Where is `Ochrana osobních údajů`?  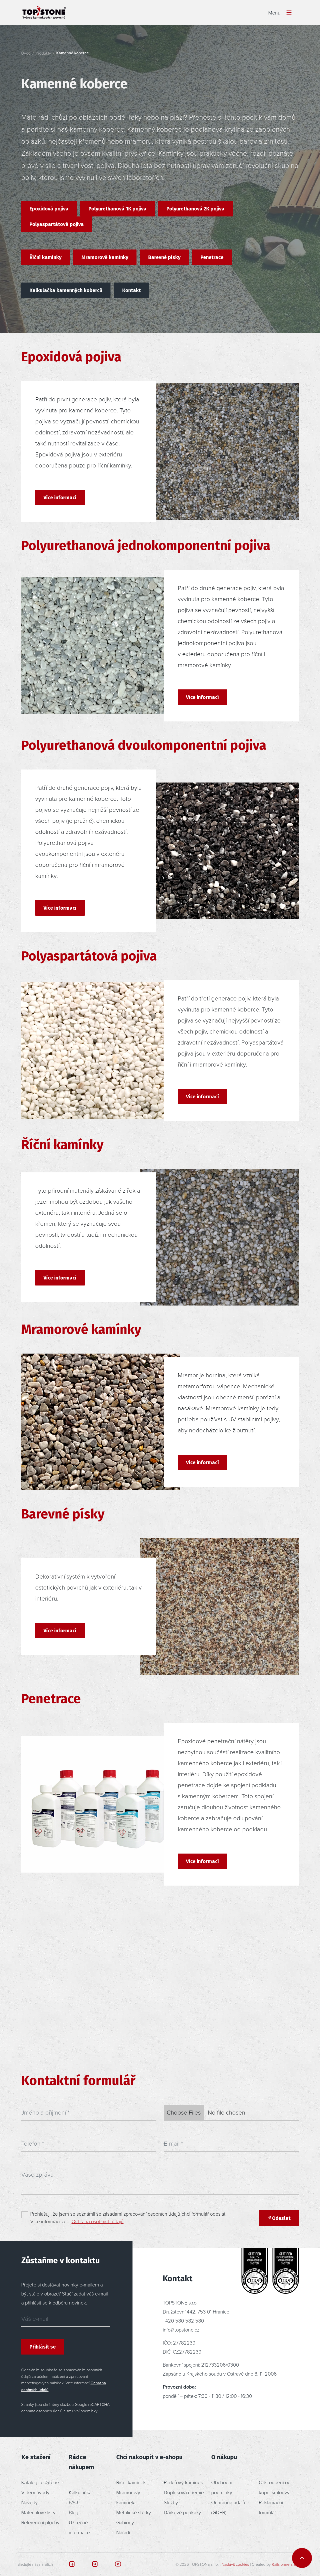 Ochrana osobních údajů is located at coordinates (98, 2221).